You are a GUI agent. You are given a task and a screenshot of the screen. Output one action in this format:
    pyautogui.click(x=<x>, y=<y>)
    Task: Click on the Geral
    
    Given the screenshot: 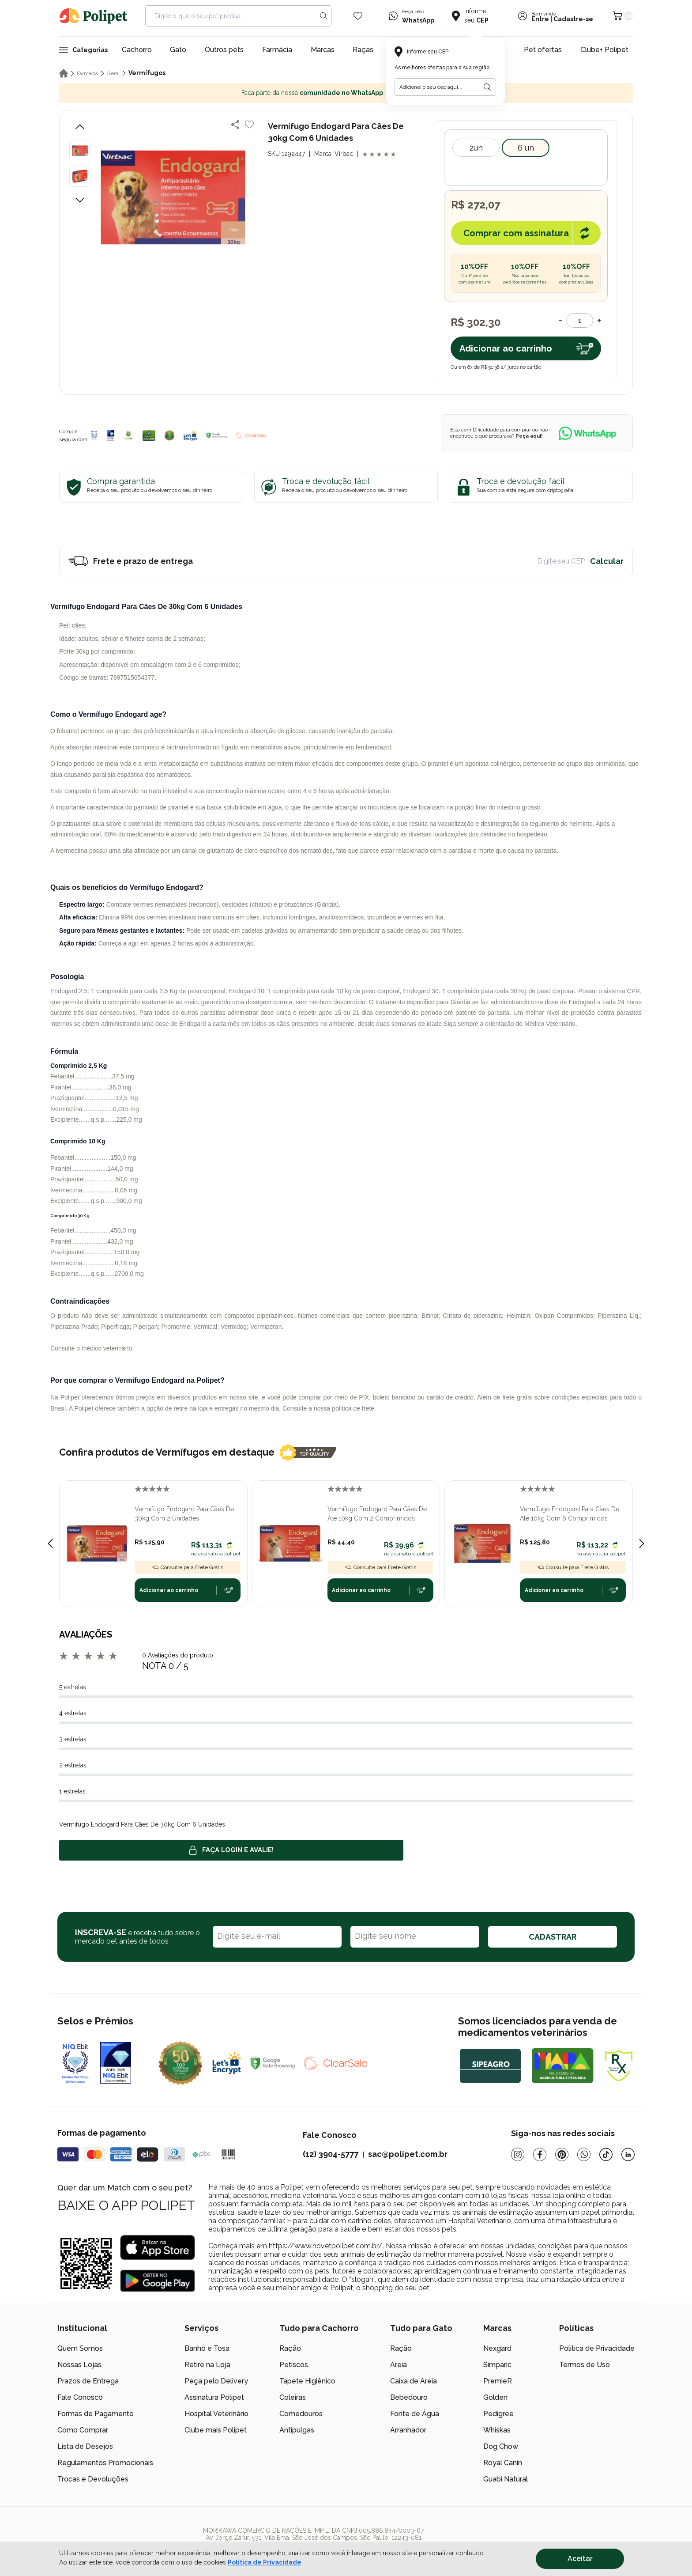 What is the action you would take?
    pyautogui.click(x=113, y=73)
    